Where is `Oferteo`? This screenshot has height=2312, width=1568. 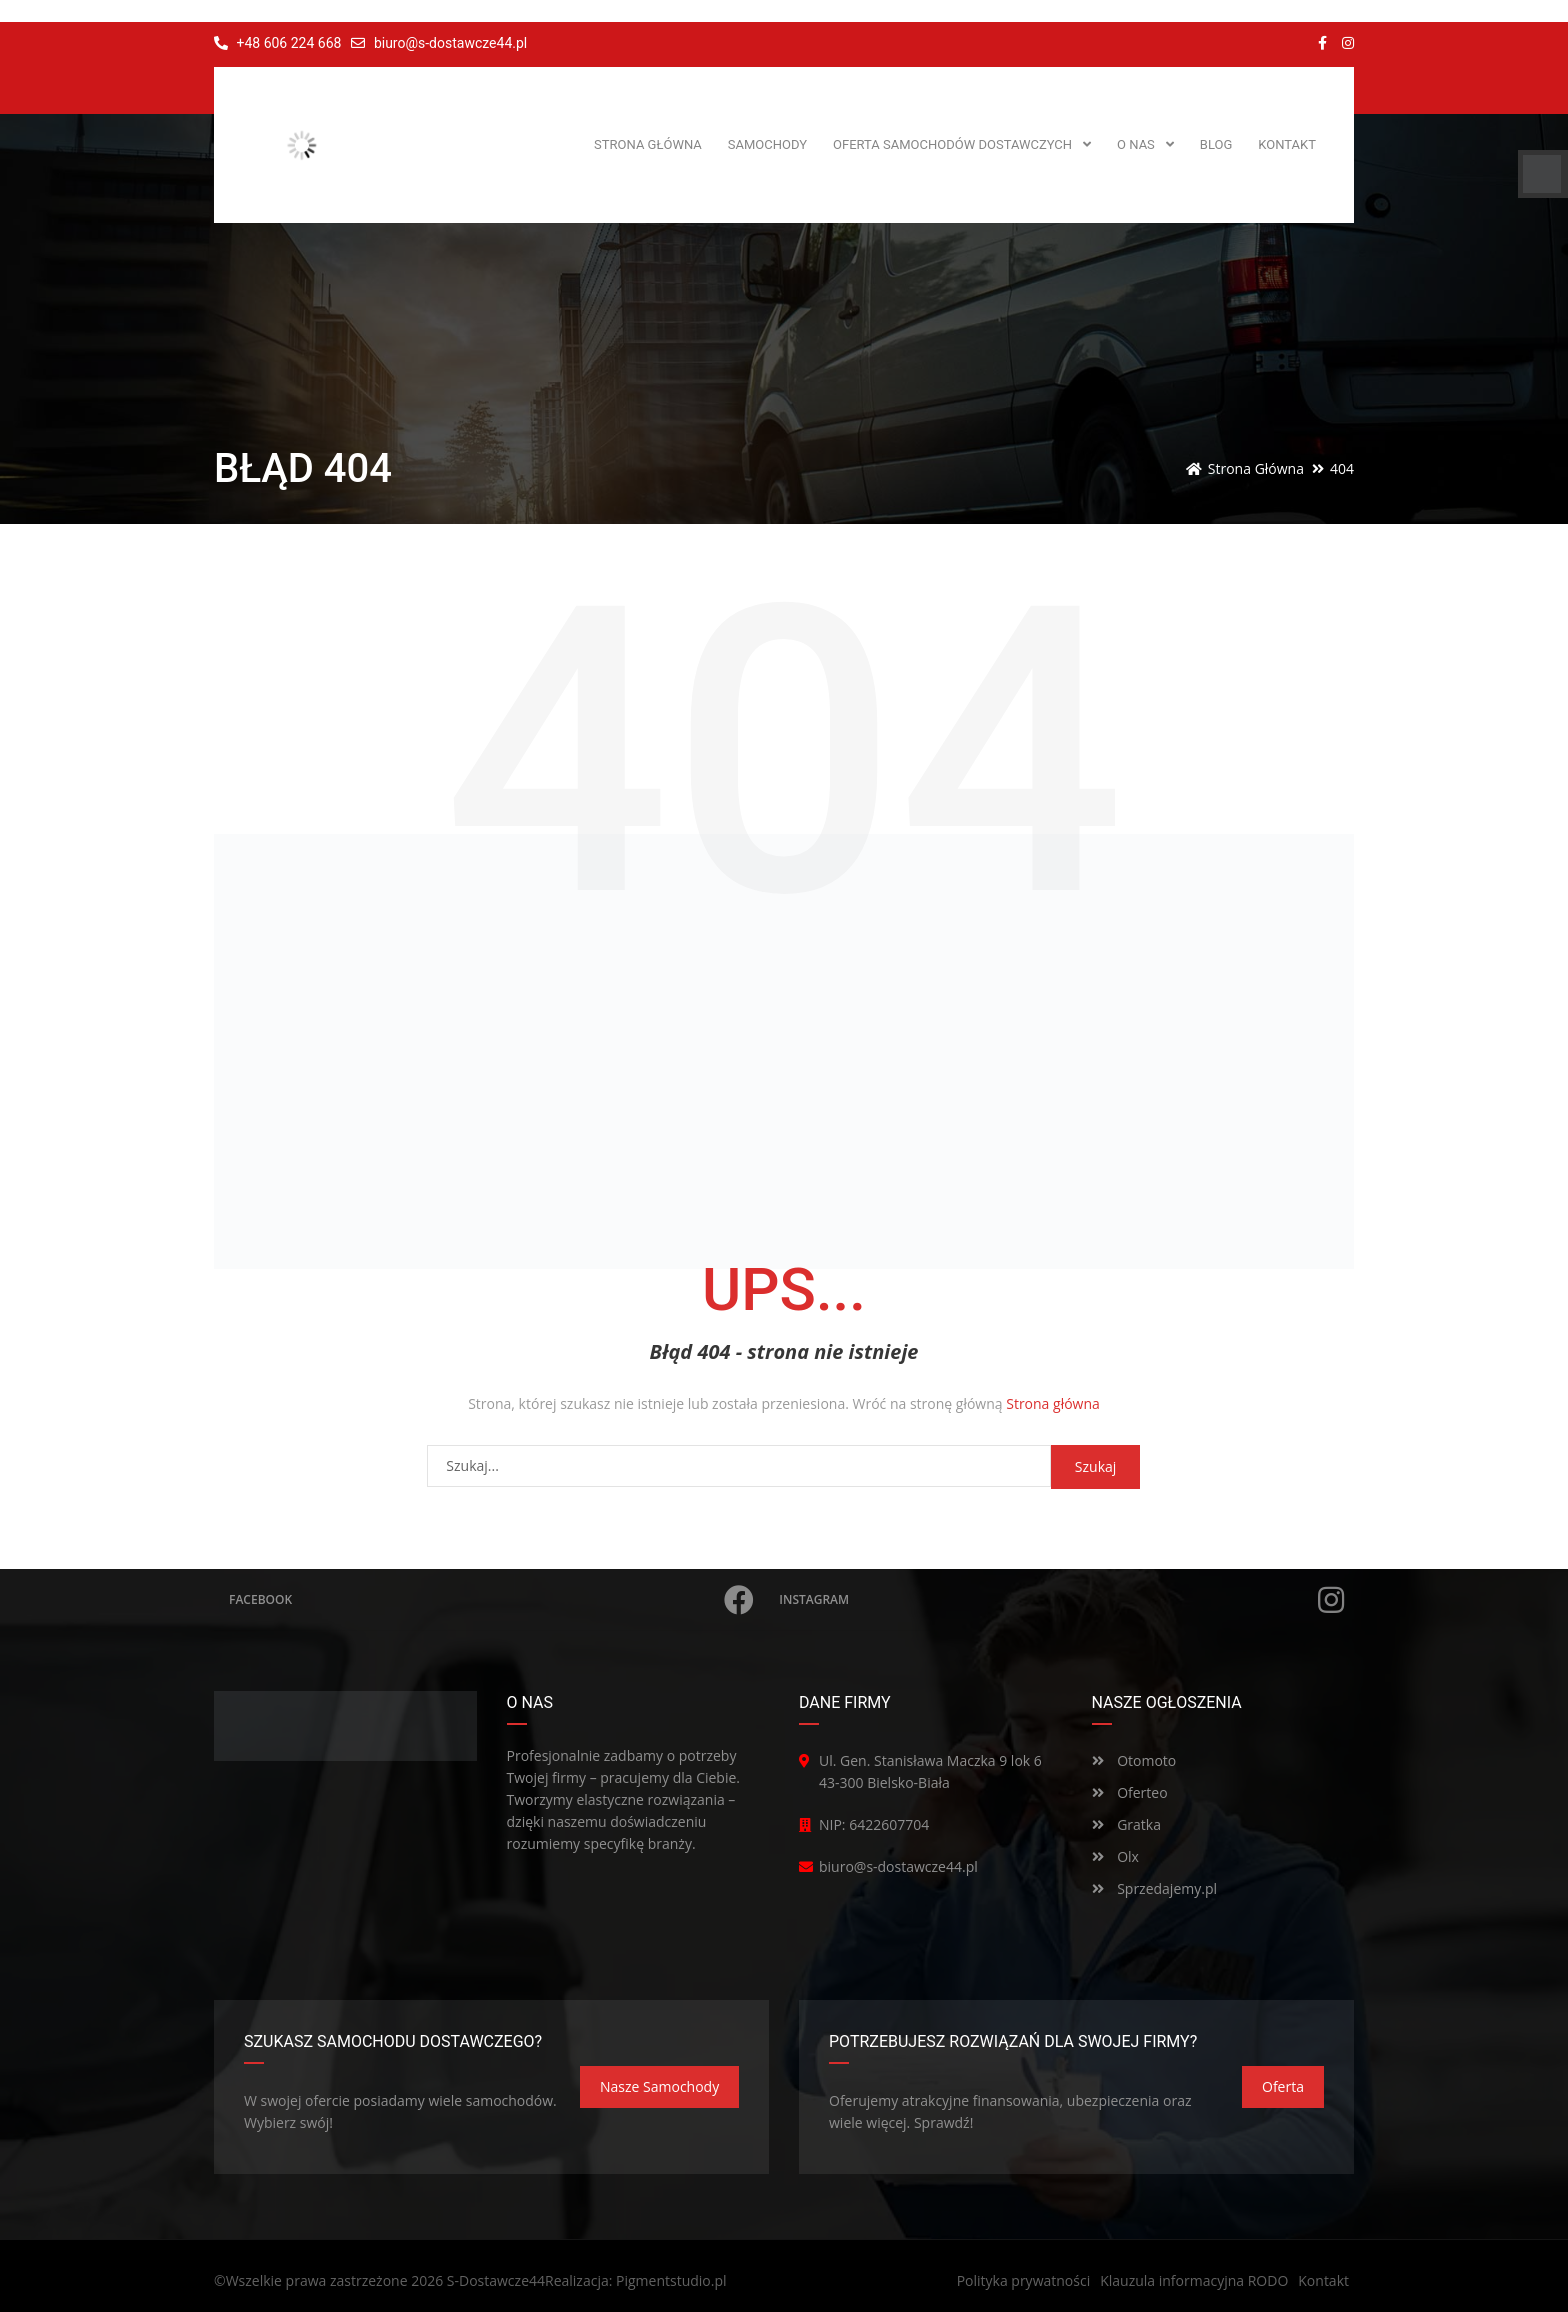
Oferteo is located at coordinates (1130, 1792).